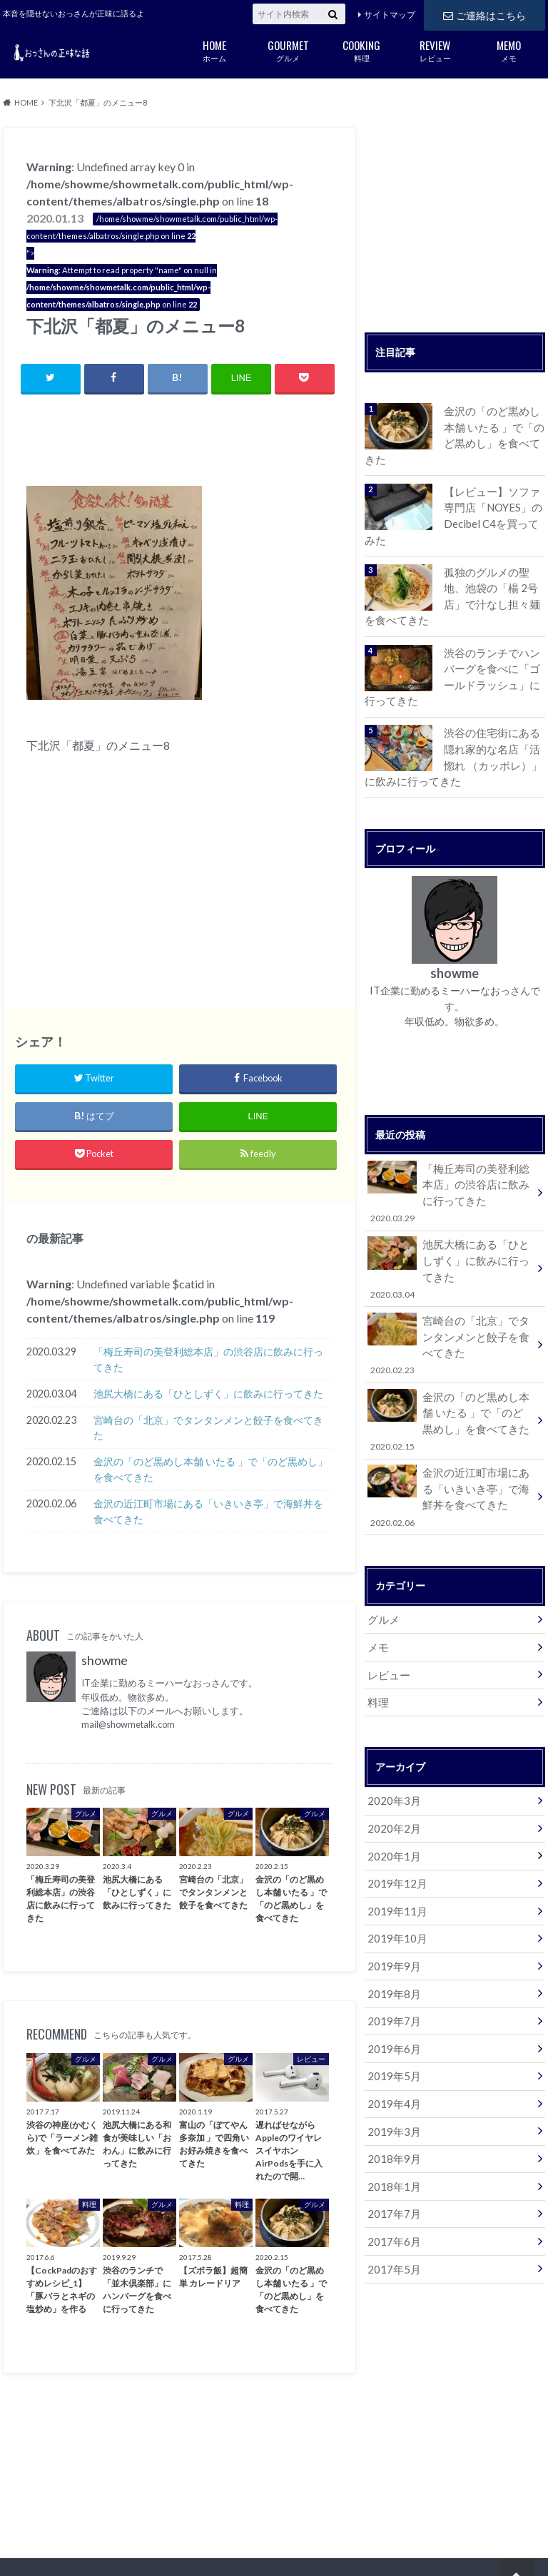  Describe the element at coordinates (389, 14) in the screenshot. I see `サイトマップ` at that location.